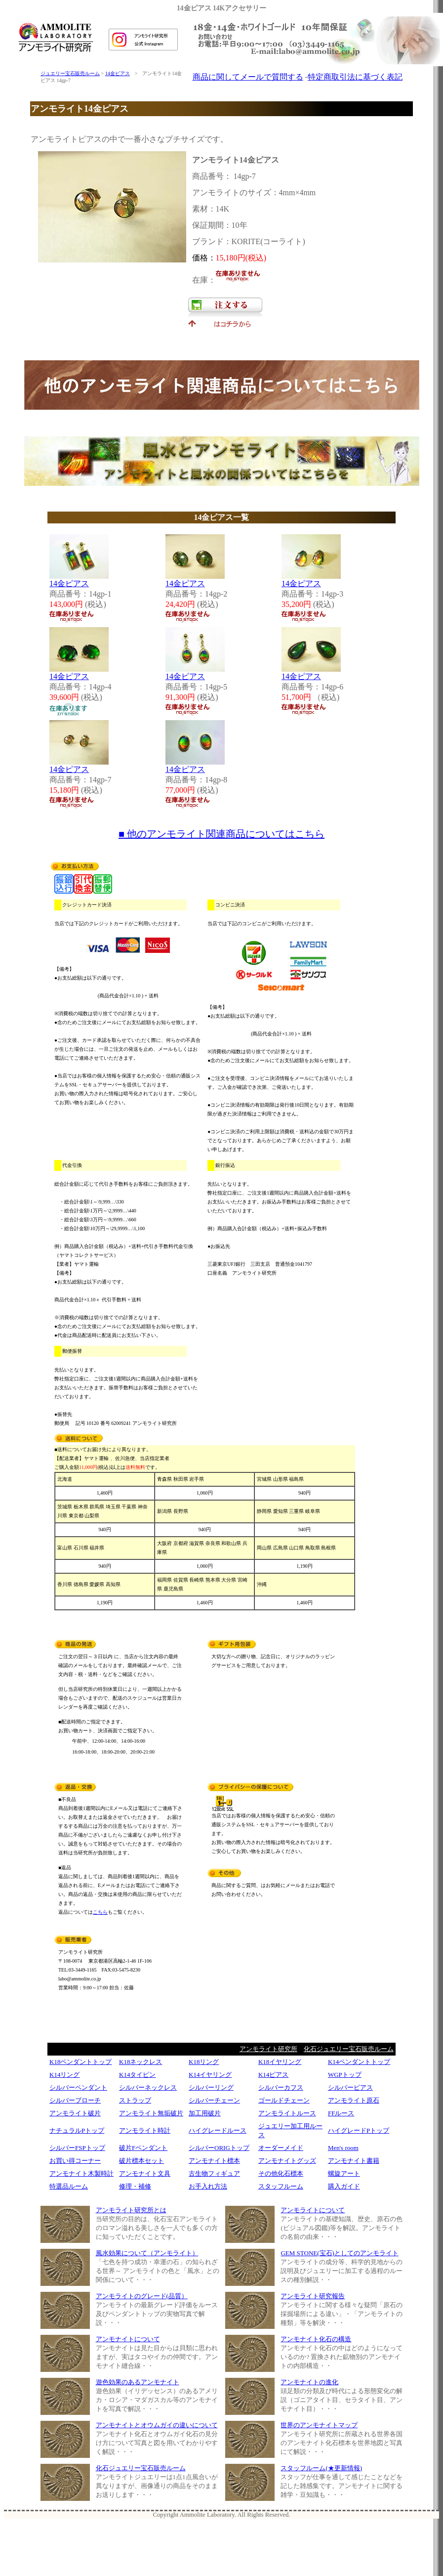 Image resolution: width=443 pixels, height=2576 pixels. What do you see at coordinates (280, 2087) in the screenshot?
I see `シルバーカフス` at bounding box center [280, 2087].